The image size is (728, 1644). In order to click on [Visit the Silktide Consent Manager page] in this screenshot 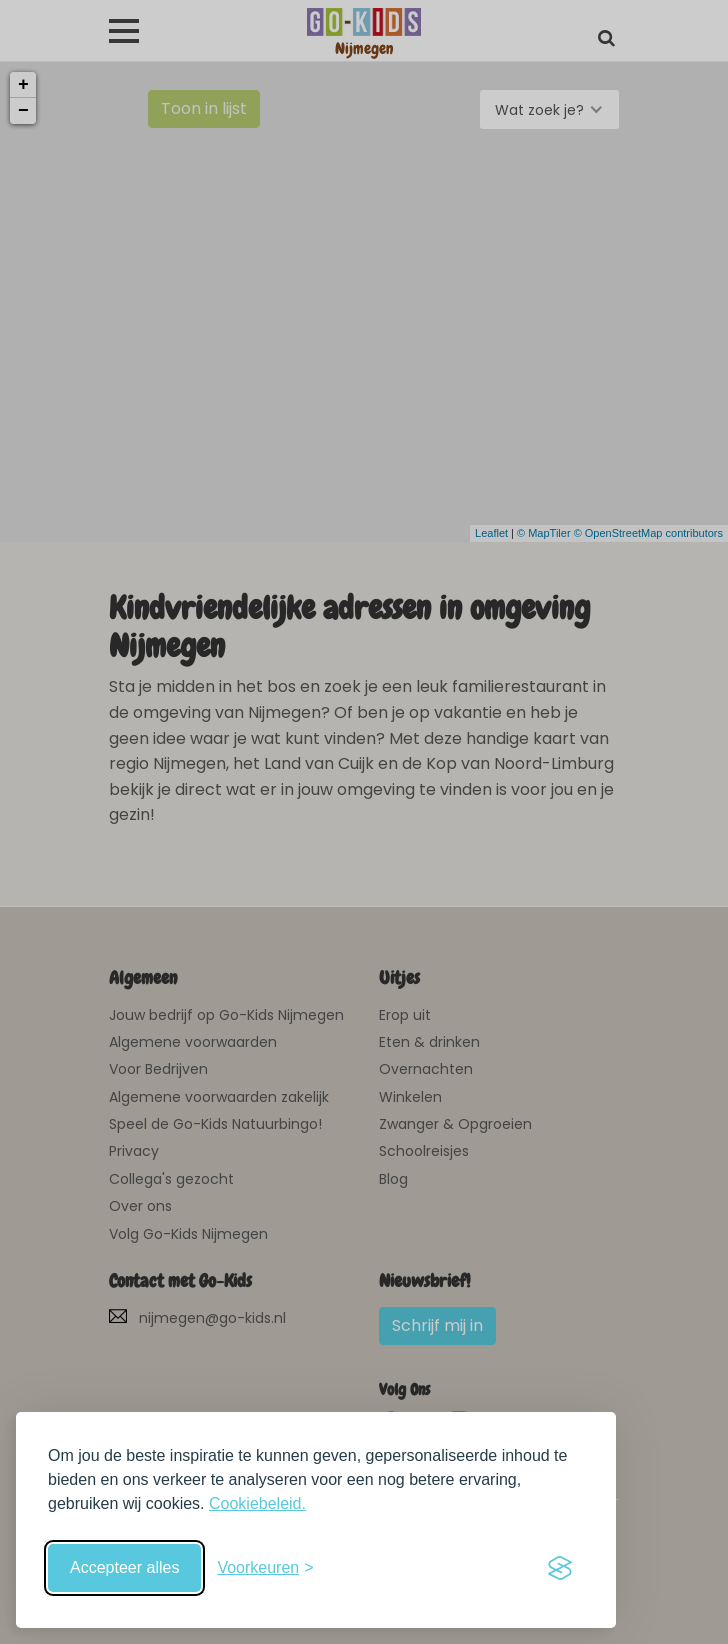, I will do `click(560, 1568)`.